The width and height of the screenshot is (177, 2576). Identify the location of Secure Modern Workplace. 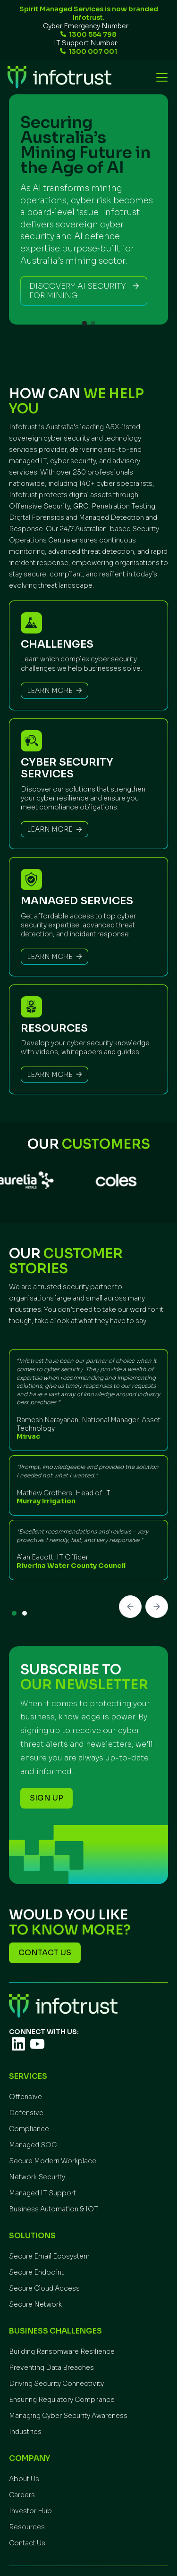
(52, 2161).